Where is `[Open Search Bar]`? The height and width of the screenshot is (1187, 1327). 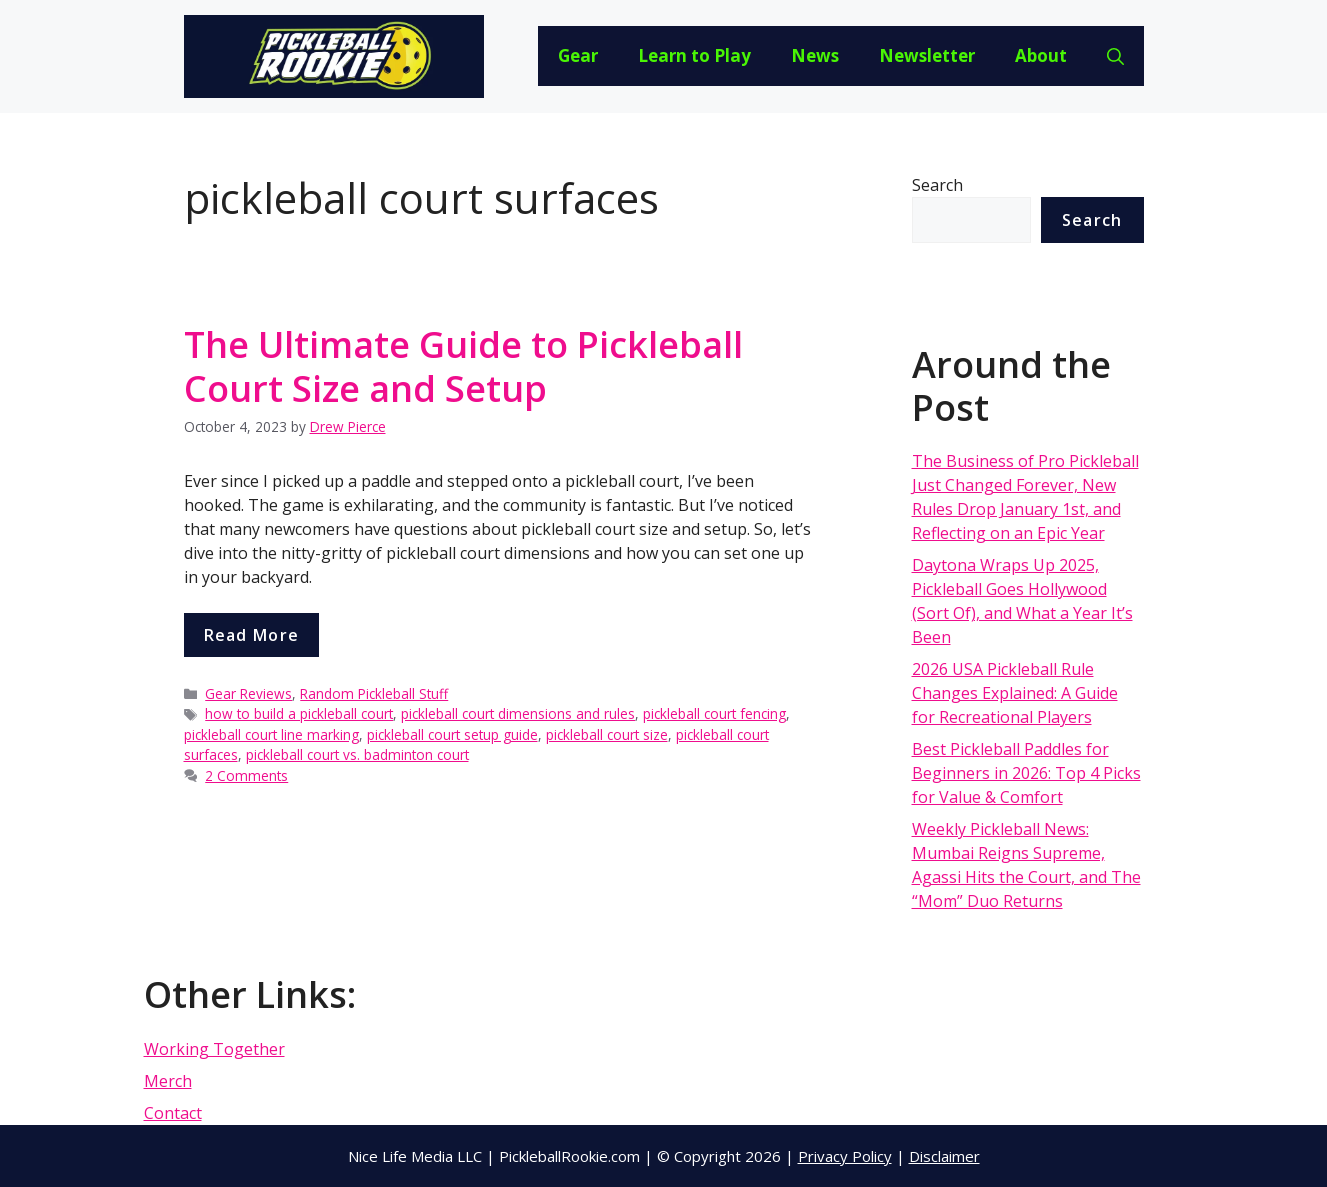 [Open Search Bar] is located at coordinates (1115, 56).